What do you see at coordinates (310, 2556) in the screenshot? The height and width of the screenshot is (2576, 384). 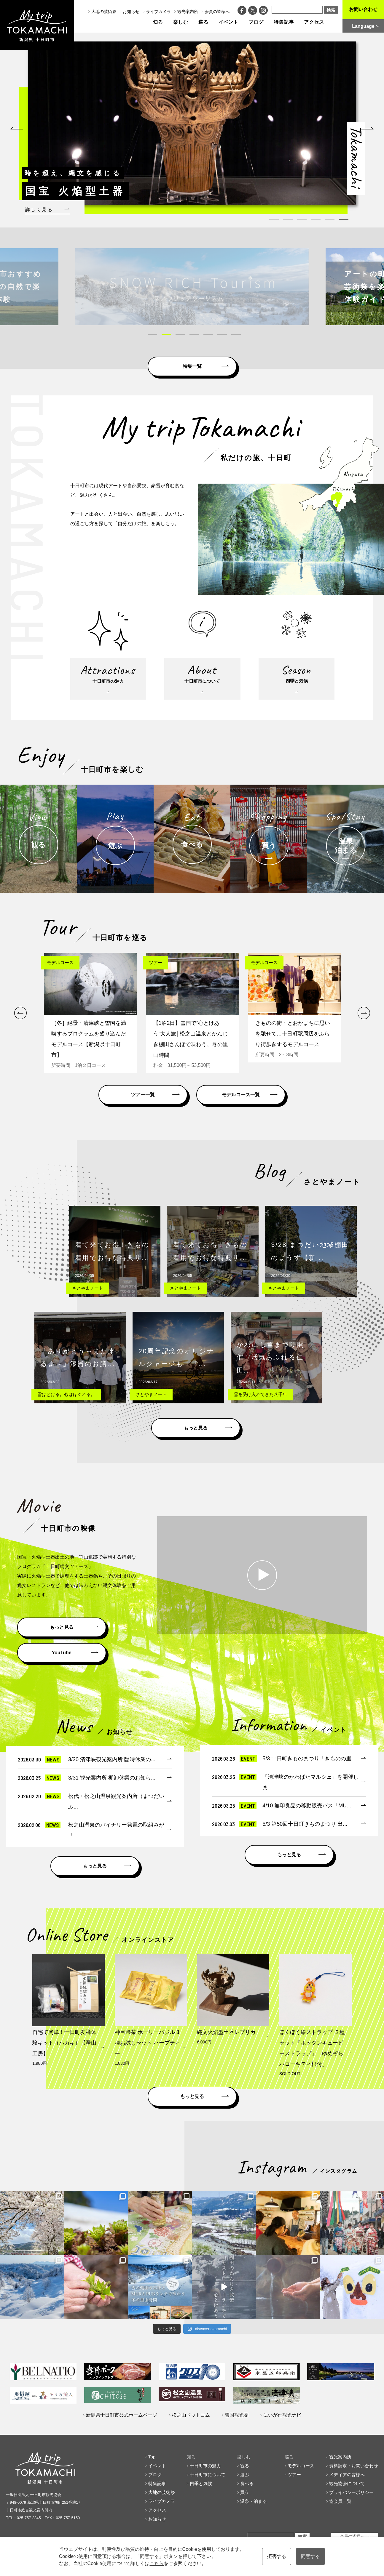 I see `同意する [button]` at bounding box center [310, 2556].